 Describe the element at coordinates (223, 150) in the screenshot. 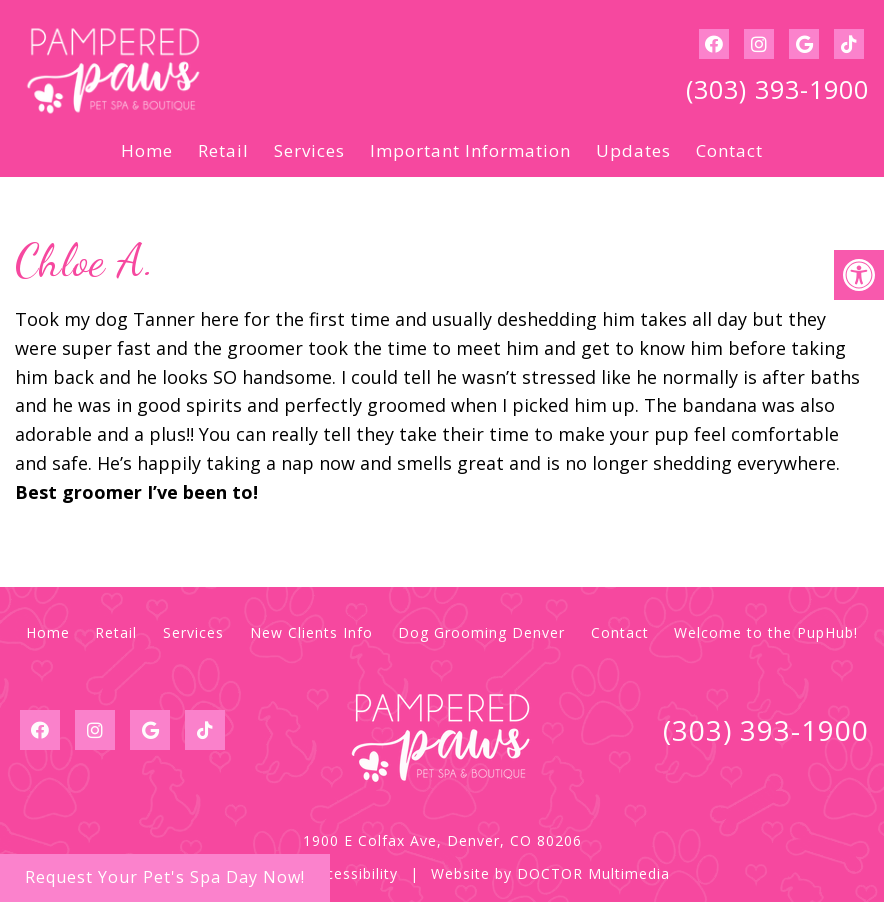

I see `Retail` at that location.